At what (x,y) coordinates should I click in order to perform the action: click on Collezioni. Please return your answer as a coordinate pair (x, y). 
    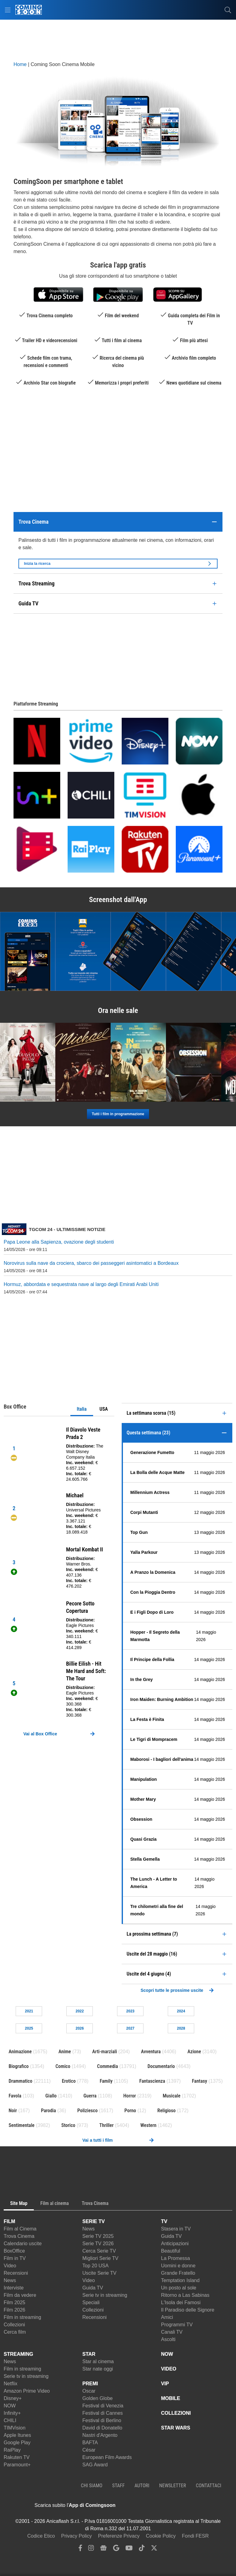
    Looking at the image, I should click on (14, 2324).